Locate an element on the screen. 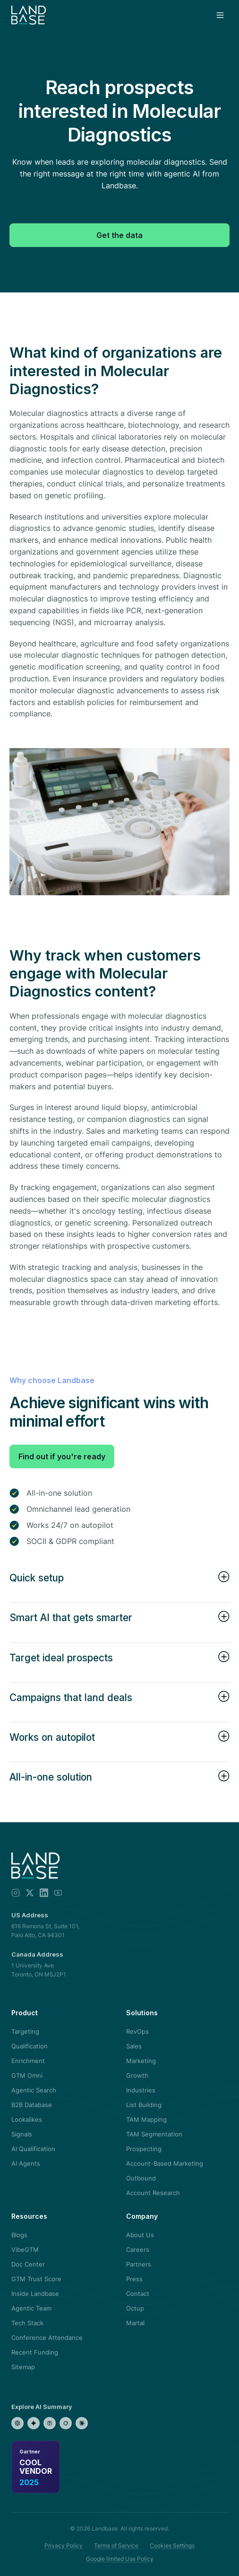 The image size is (239, 2576). Account Research is located at coordinates (153, 2193).